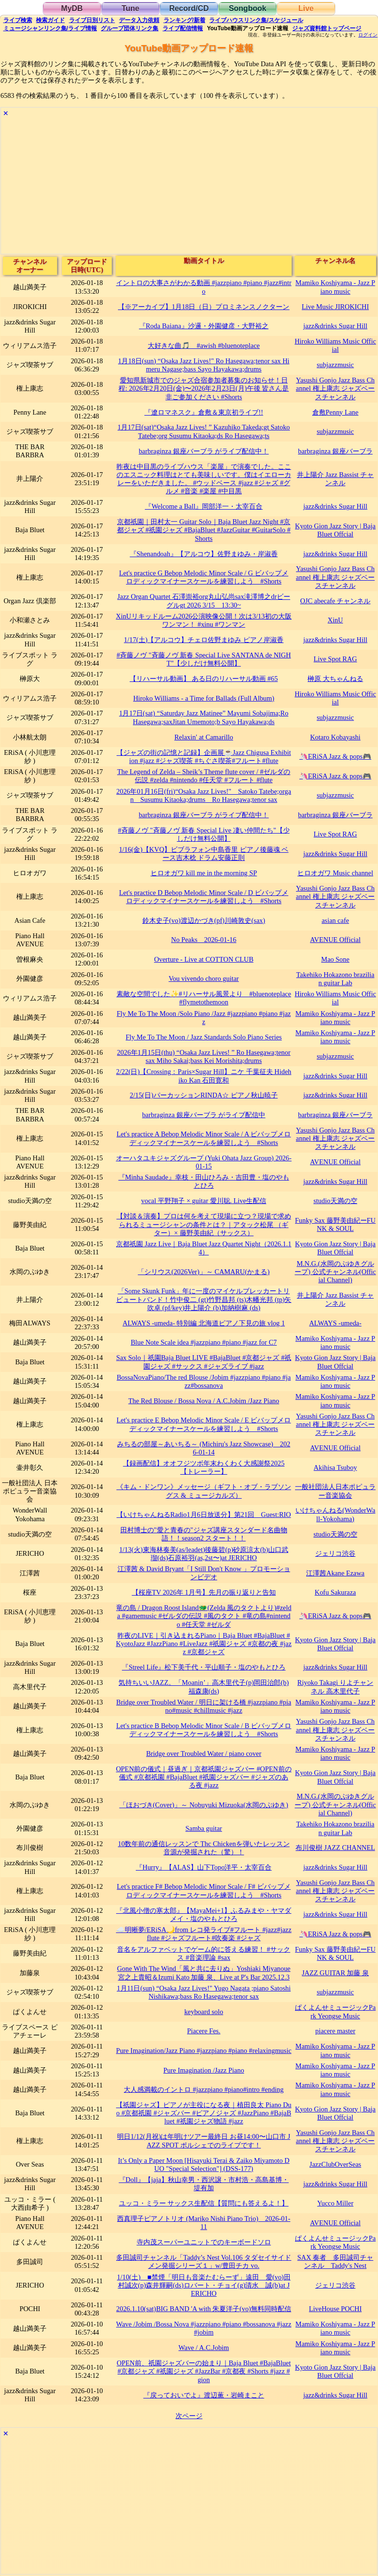  Describe the element at coordinates (335, 1847) in the screenshot. I see `布川俊樹 JAZZ CHANNEL` at that location.